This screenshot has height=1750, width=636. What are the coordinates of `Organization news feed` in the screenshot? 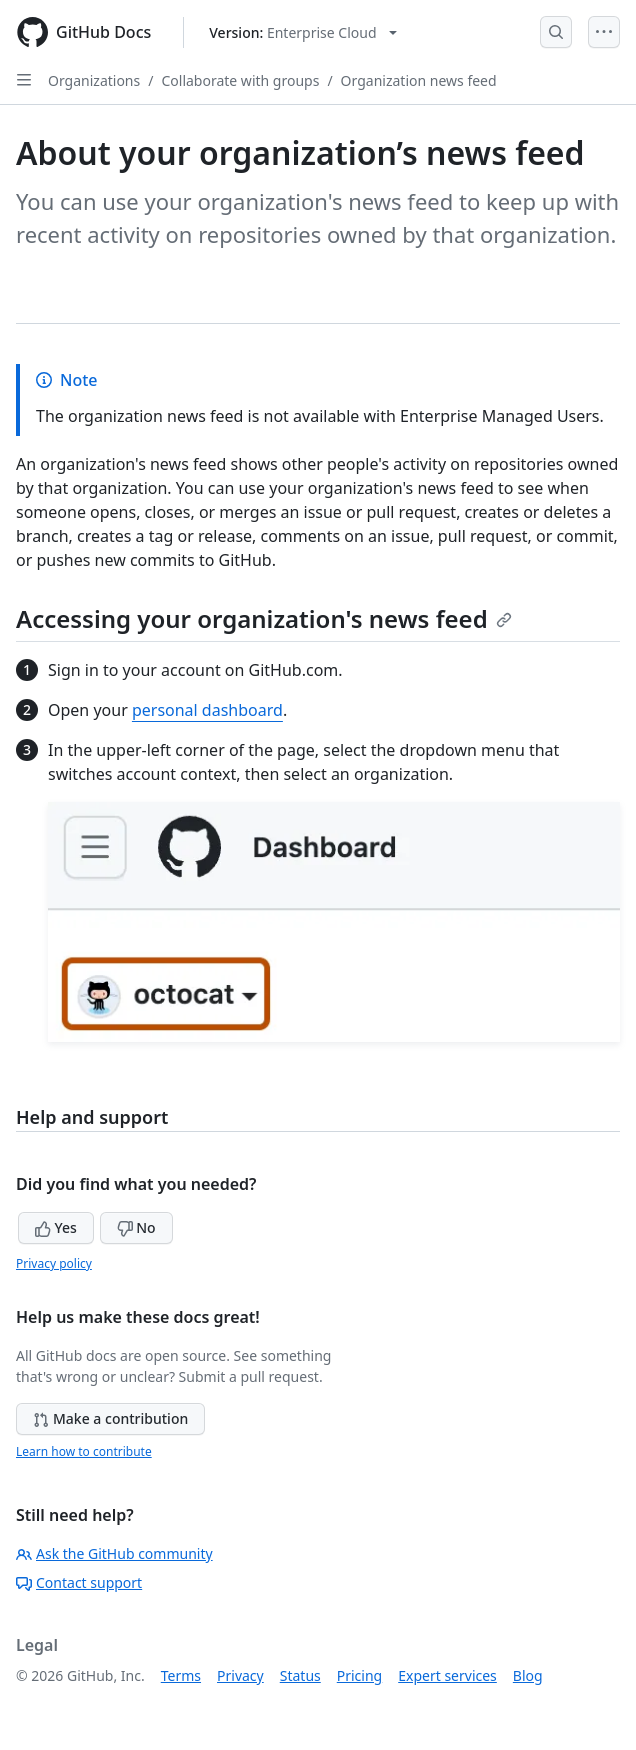 It's located at (419, 80).